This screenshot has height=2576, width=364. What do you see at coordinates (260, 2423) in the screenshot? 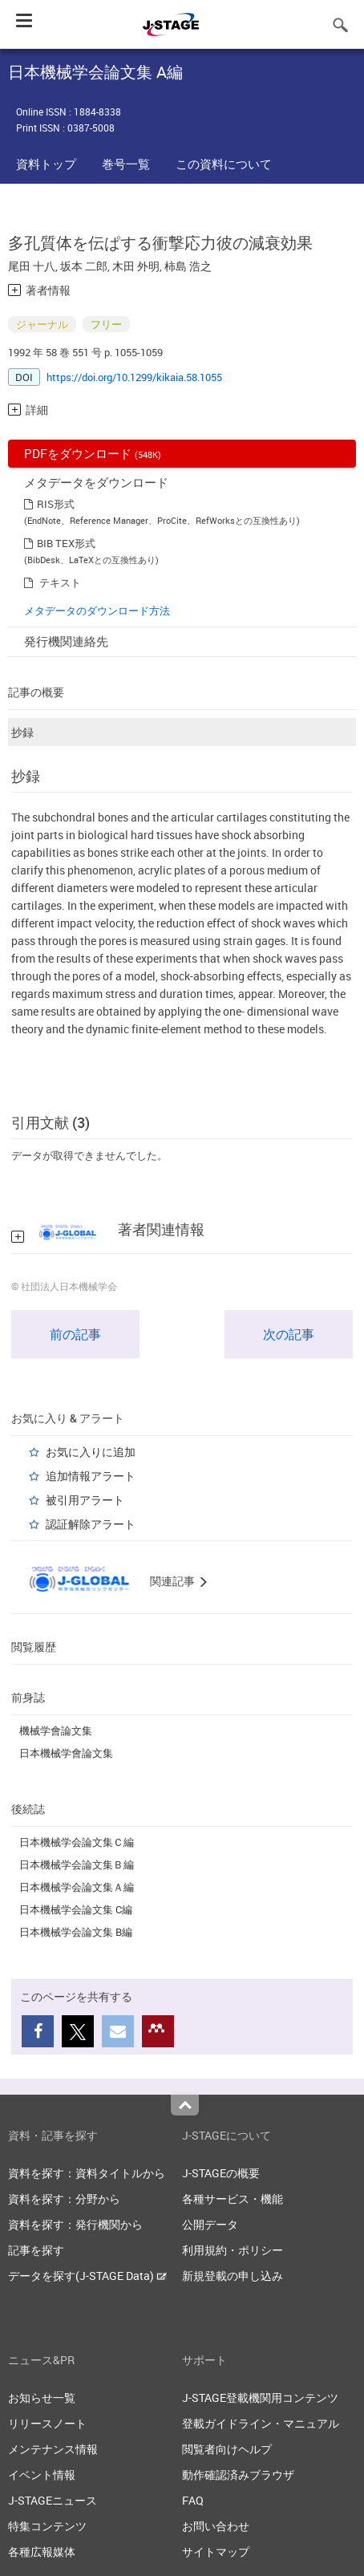
I see `登載ガイドライン・マニュアル` at bounding box center [260, 2423].